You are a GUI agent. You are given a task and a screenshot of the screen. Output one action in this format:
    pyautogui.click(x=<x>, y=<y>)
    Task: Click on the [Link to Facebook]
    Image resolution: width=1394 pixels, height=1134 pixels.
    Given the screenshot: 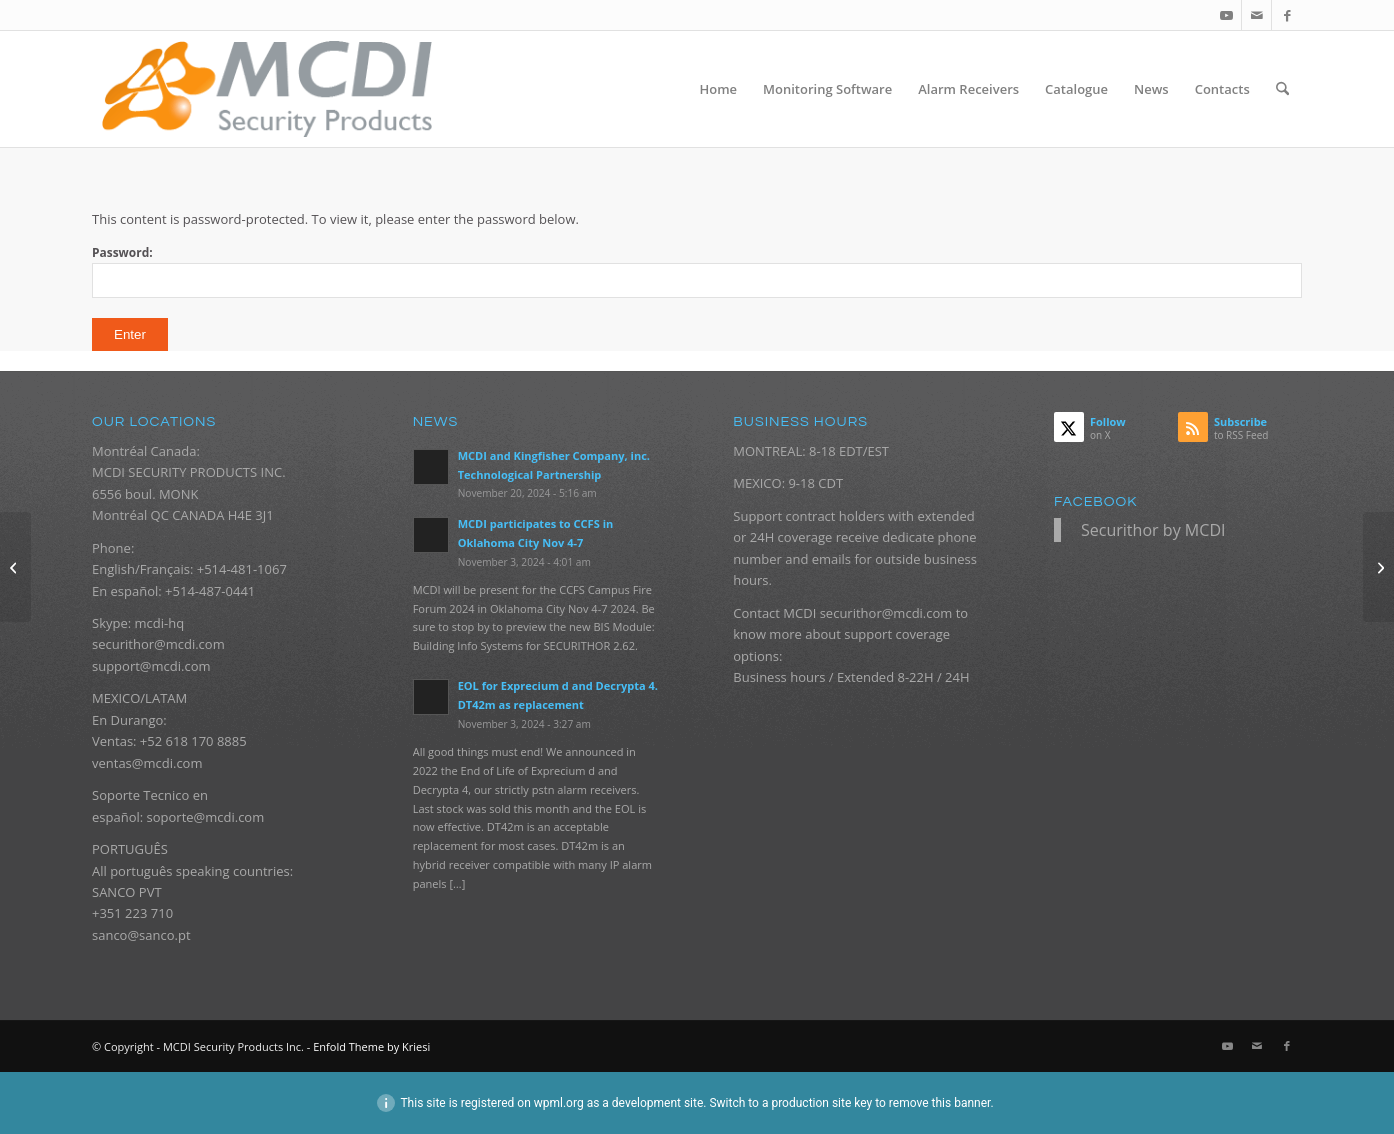 What is the action you would take?
    pyautogui.click(x=1287, y=15)
    